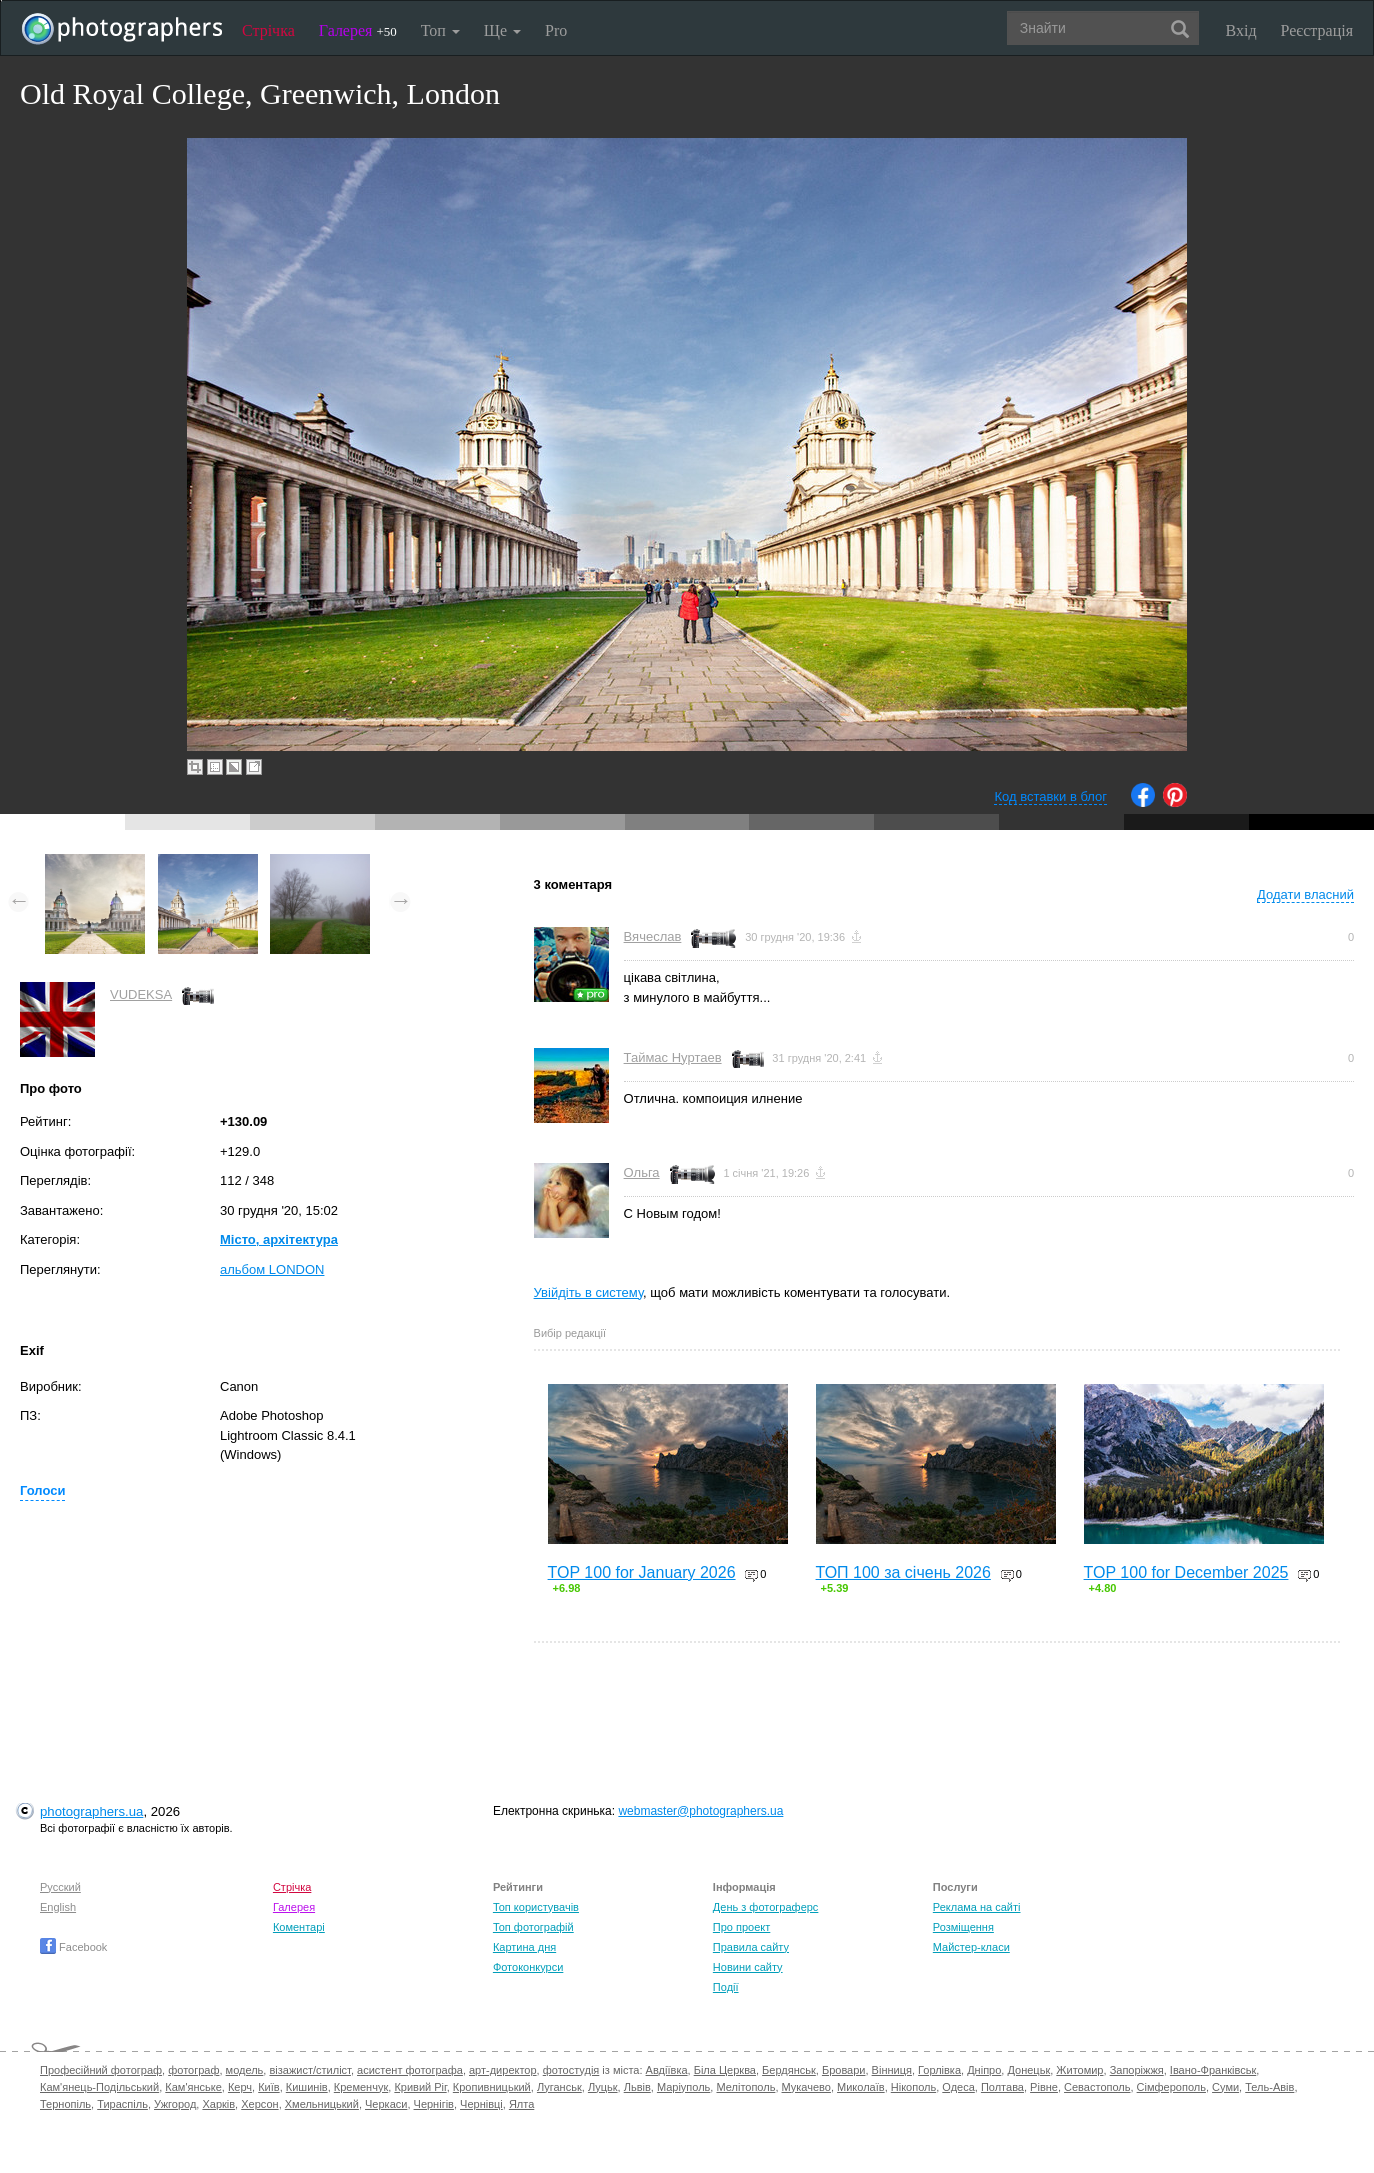 The width and height of the screenshot is (1374, 2173). Describe the element at coordinates (673, 1057) in the screenshot. I see `Таймас Нуртаев` at that location.